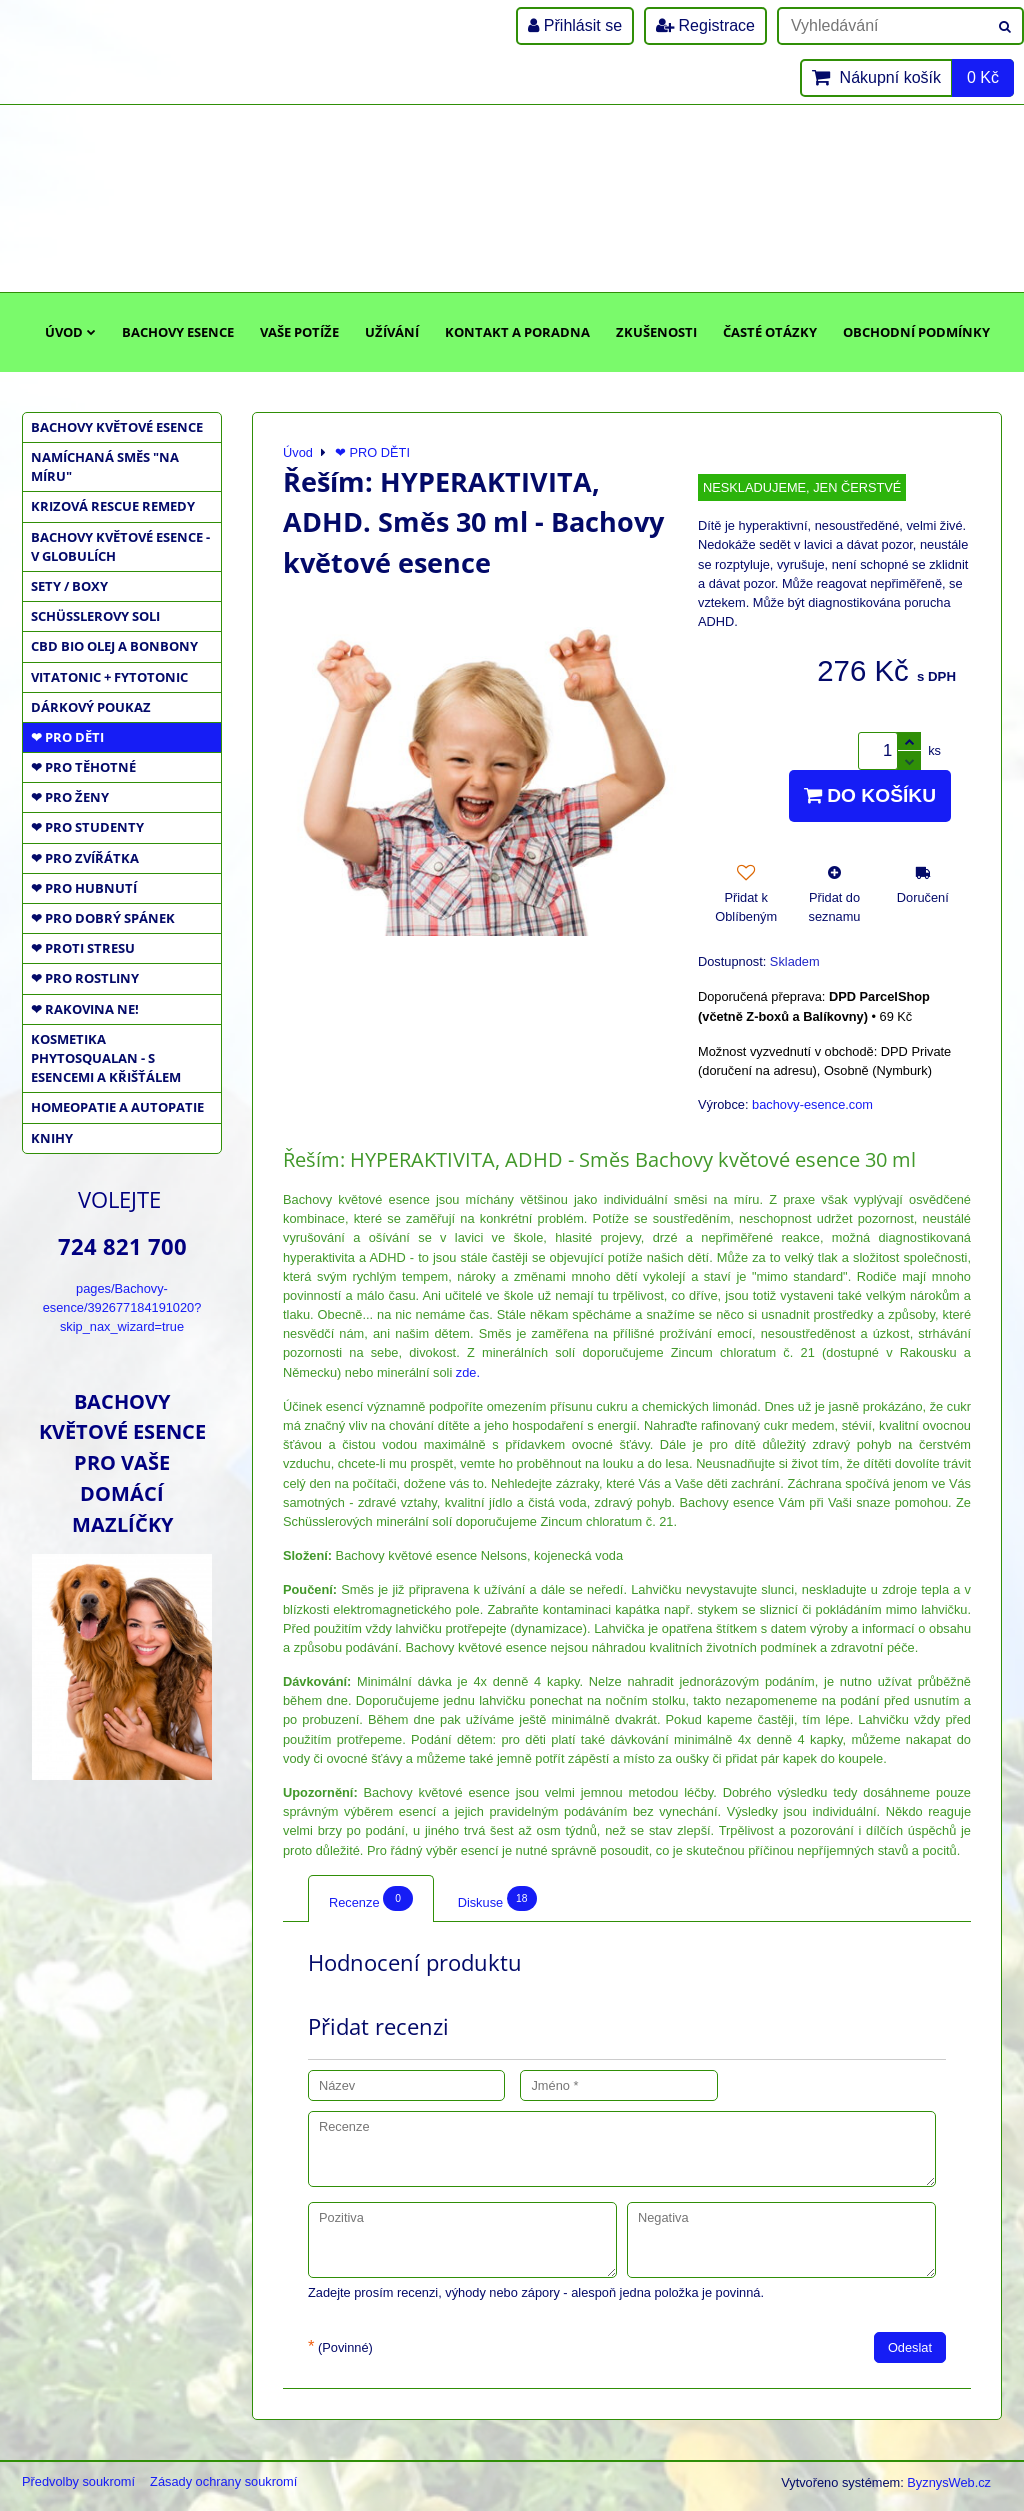  I want to click on ❤ PRO HUBNUTÍ, so click(84, 888).